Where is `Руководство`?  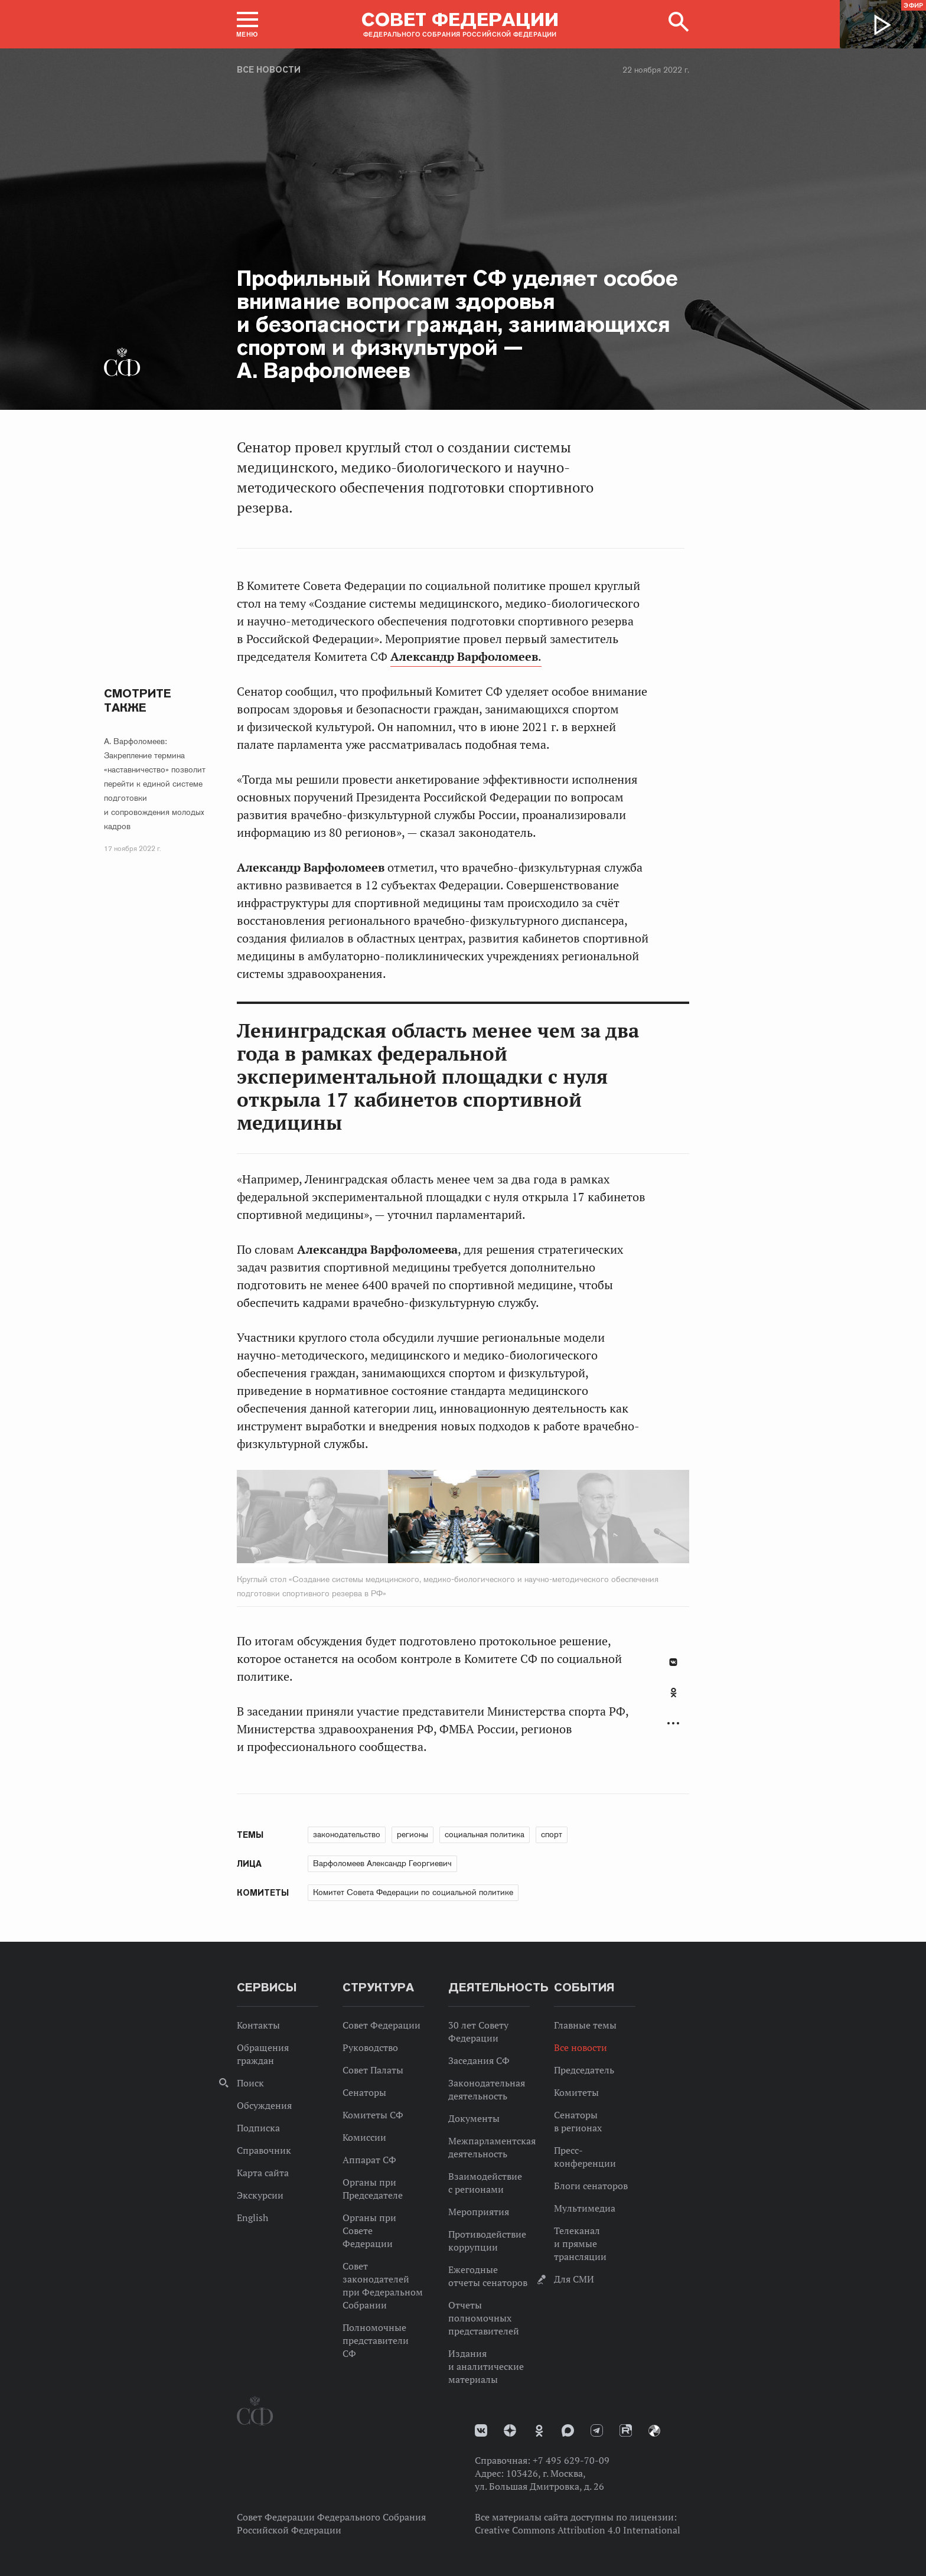
Руководство is located at coordinates (370, 2047).